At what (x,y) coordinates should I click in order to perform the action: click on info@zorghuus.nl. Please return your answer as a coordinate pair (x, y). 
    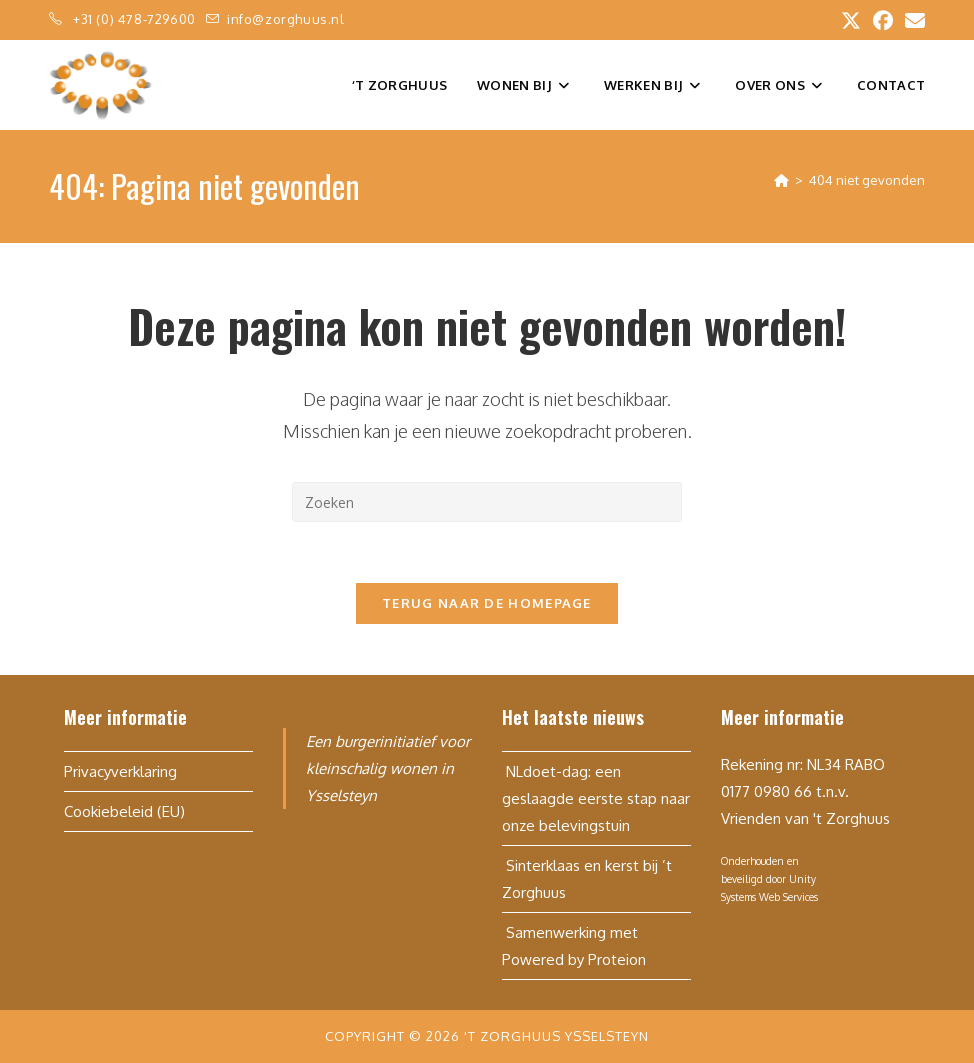
    Looking at the image, I should click on (286, 19).